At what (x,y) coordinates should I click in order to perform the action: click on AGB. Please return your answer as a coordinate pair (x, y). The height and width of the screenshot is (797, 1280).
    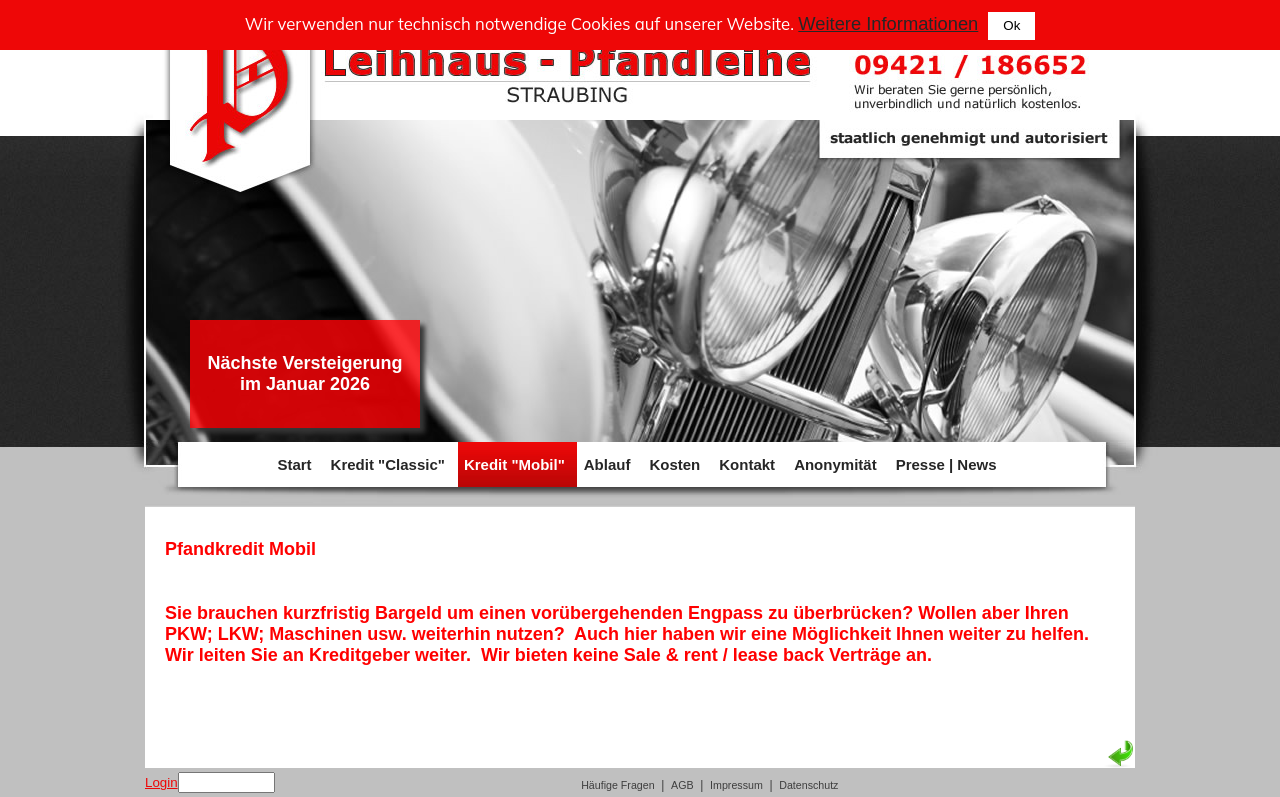
    Looking at the image, I should click on (682, 785).